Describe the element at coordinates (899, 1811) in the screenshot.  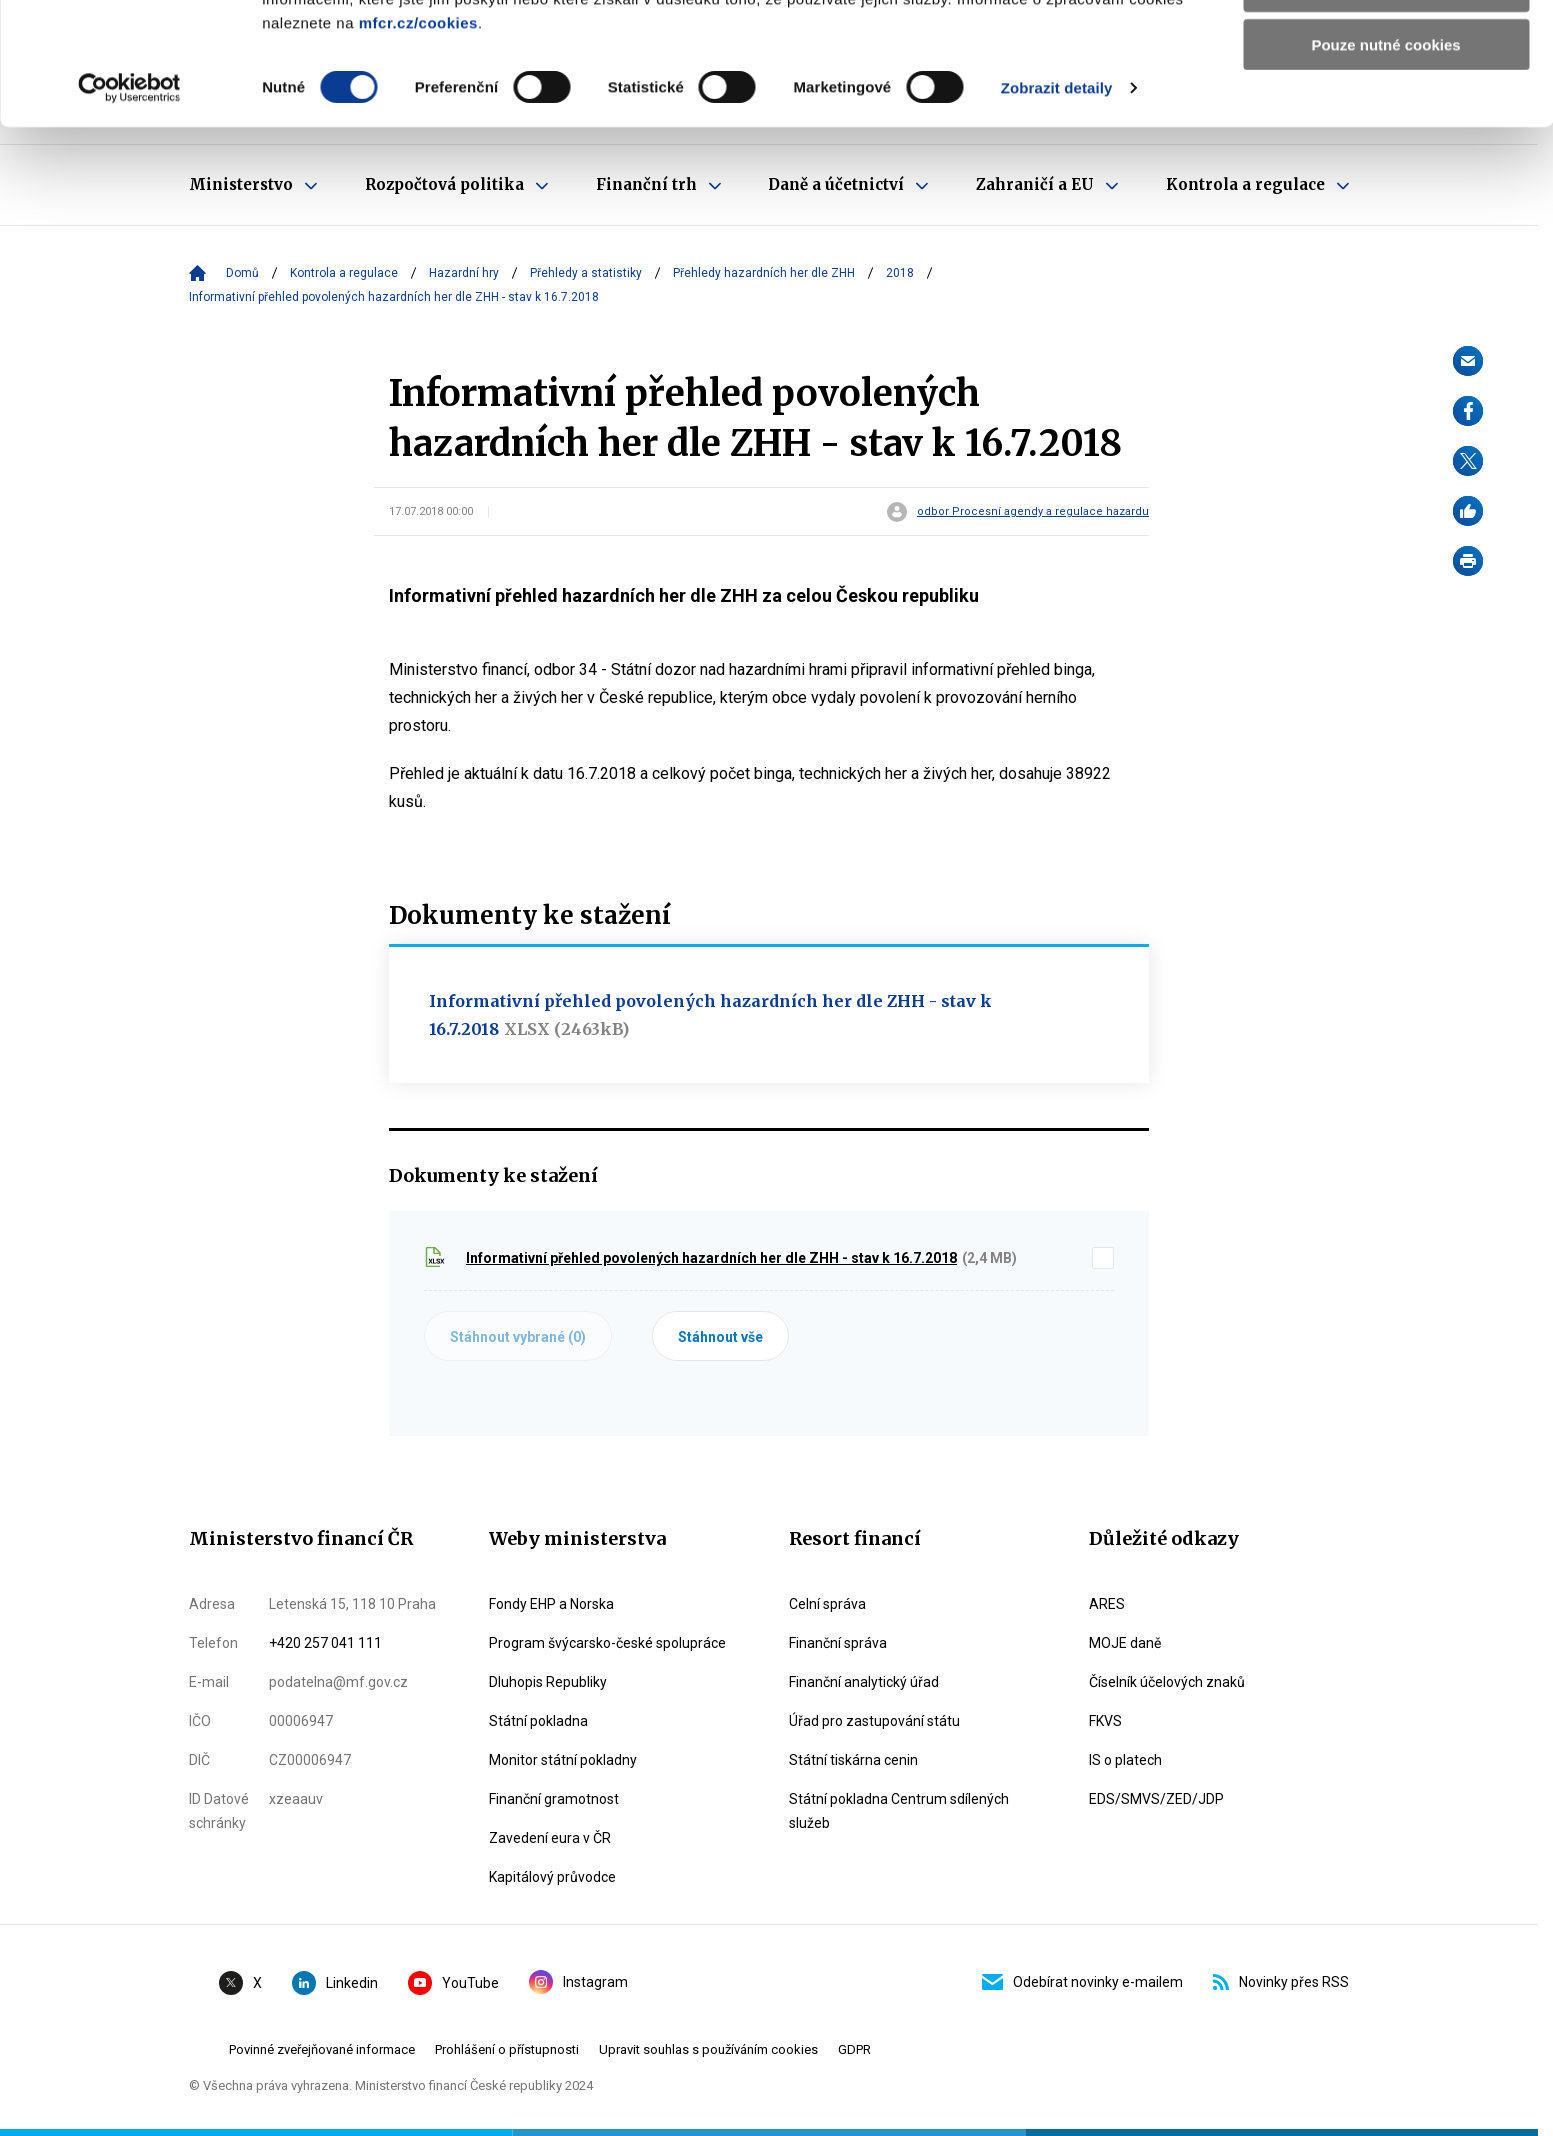
I see `Státní pokladna Centrum sdílených služeb` at that location.